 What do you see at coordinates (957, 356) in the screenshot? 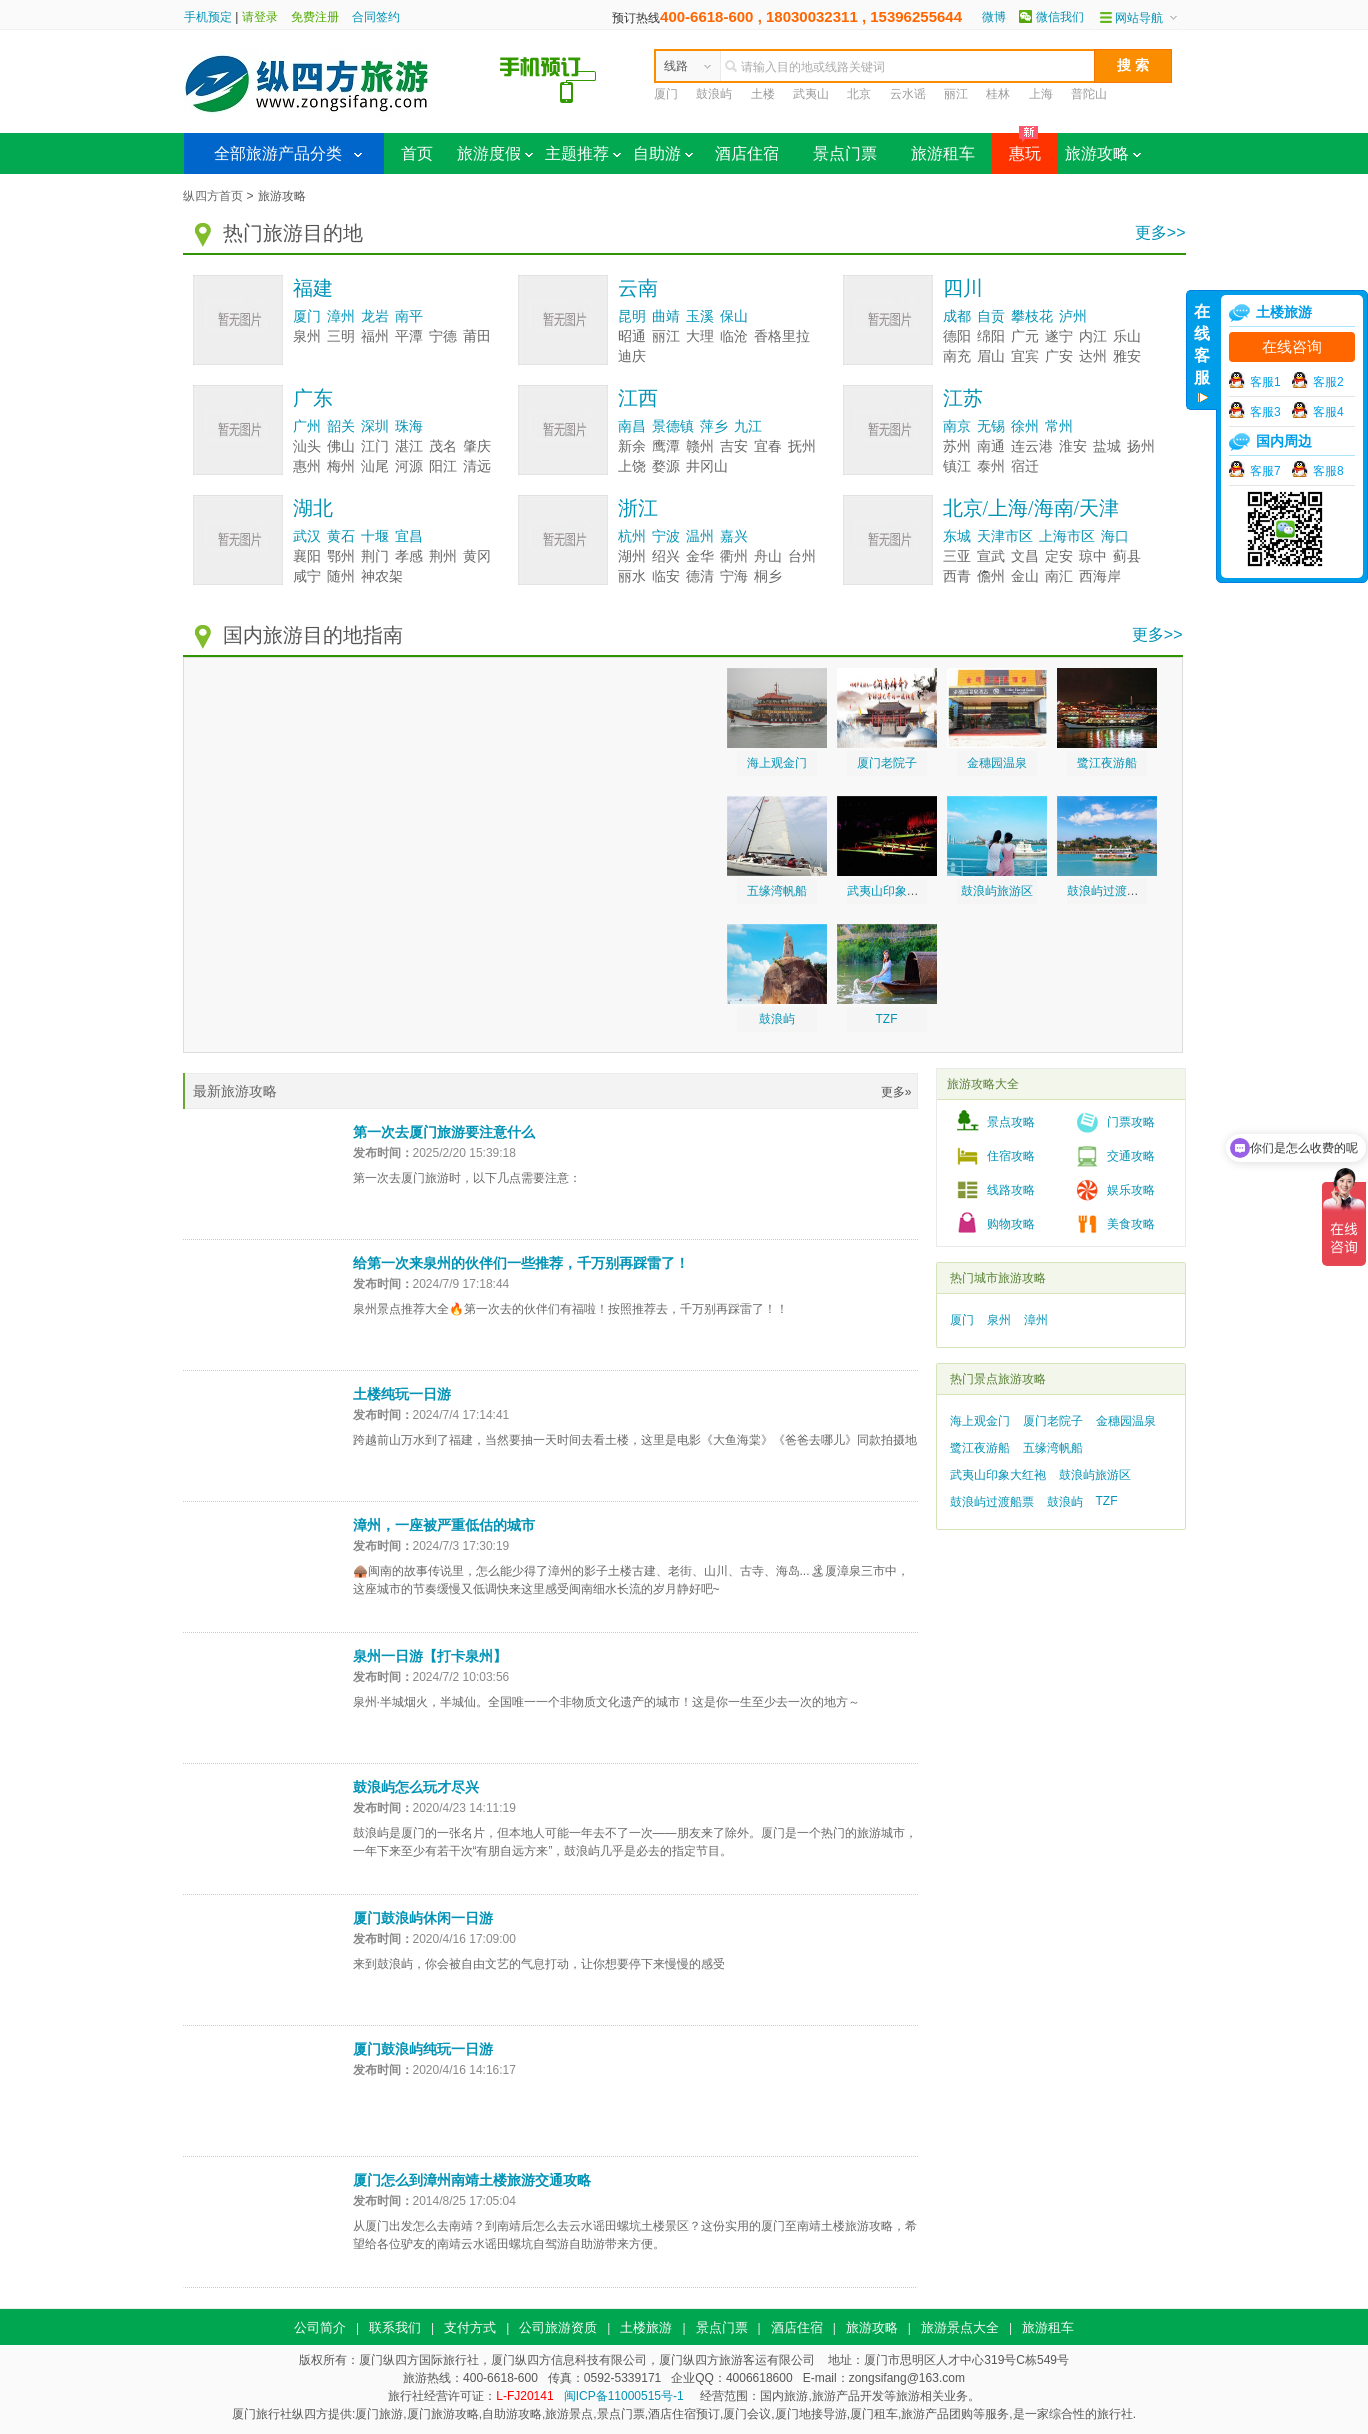
I see `南充` at bounding box center [957, 356].